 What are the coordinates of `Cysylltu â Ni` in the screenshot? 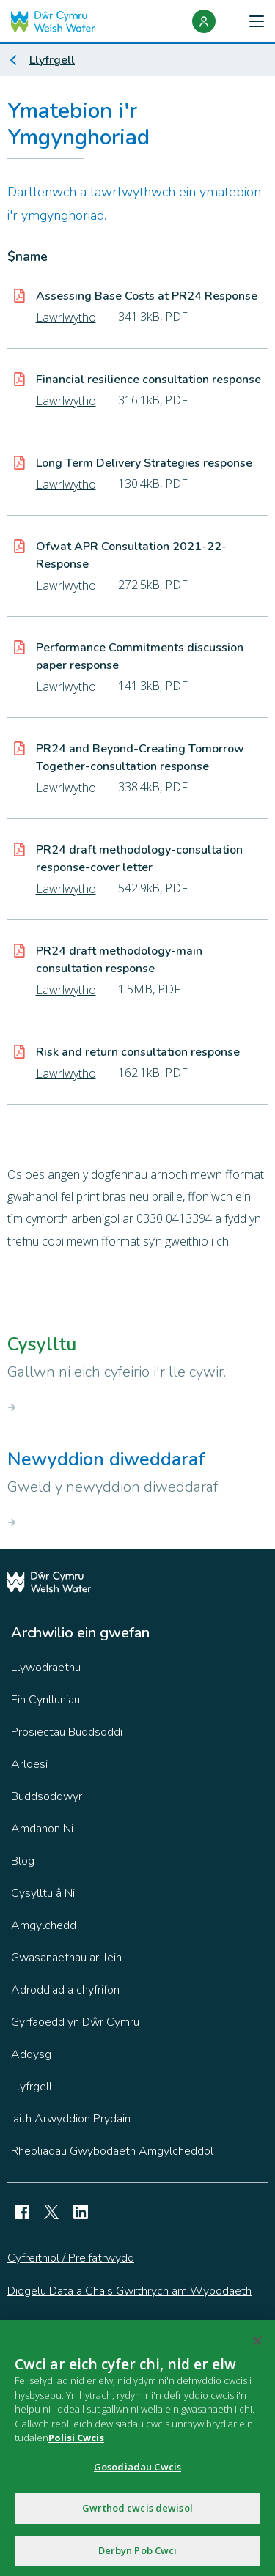 It's located at (43, 1893).